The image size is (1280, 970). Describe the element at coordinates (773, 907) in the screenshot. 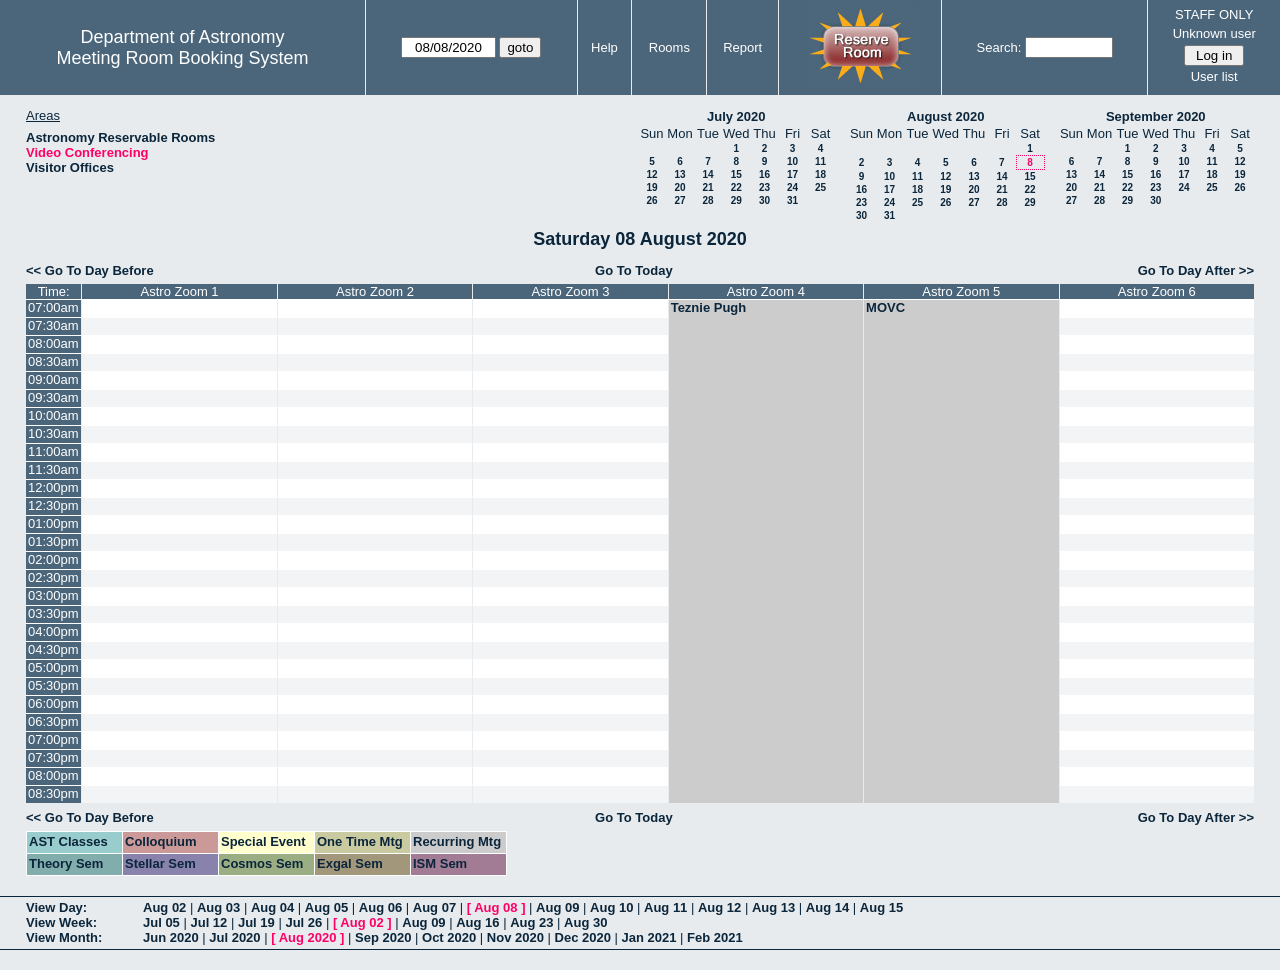

I see `Aug 13` at that location.